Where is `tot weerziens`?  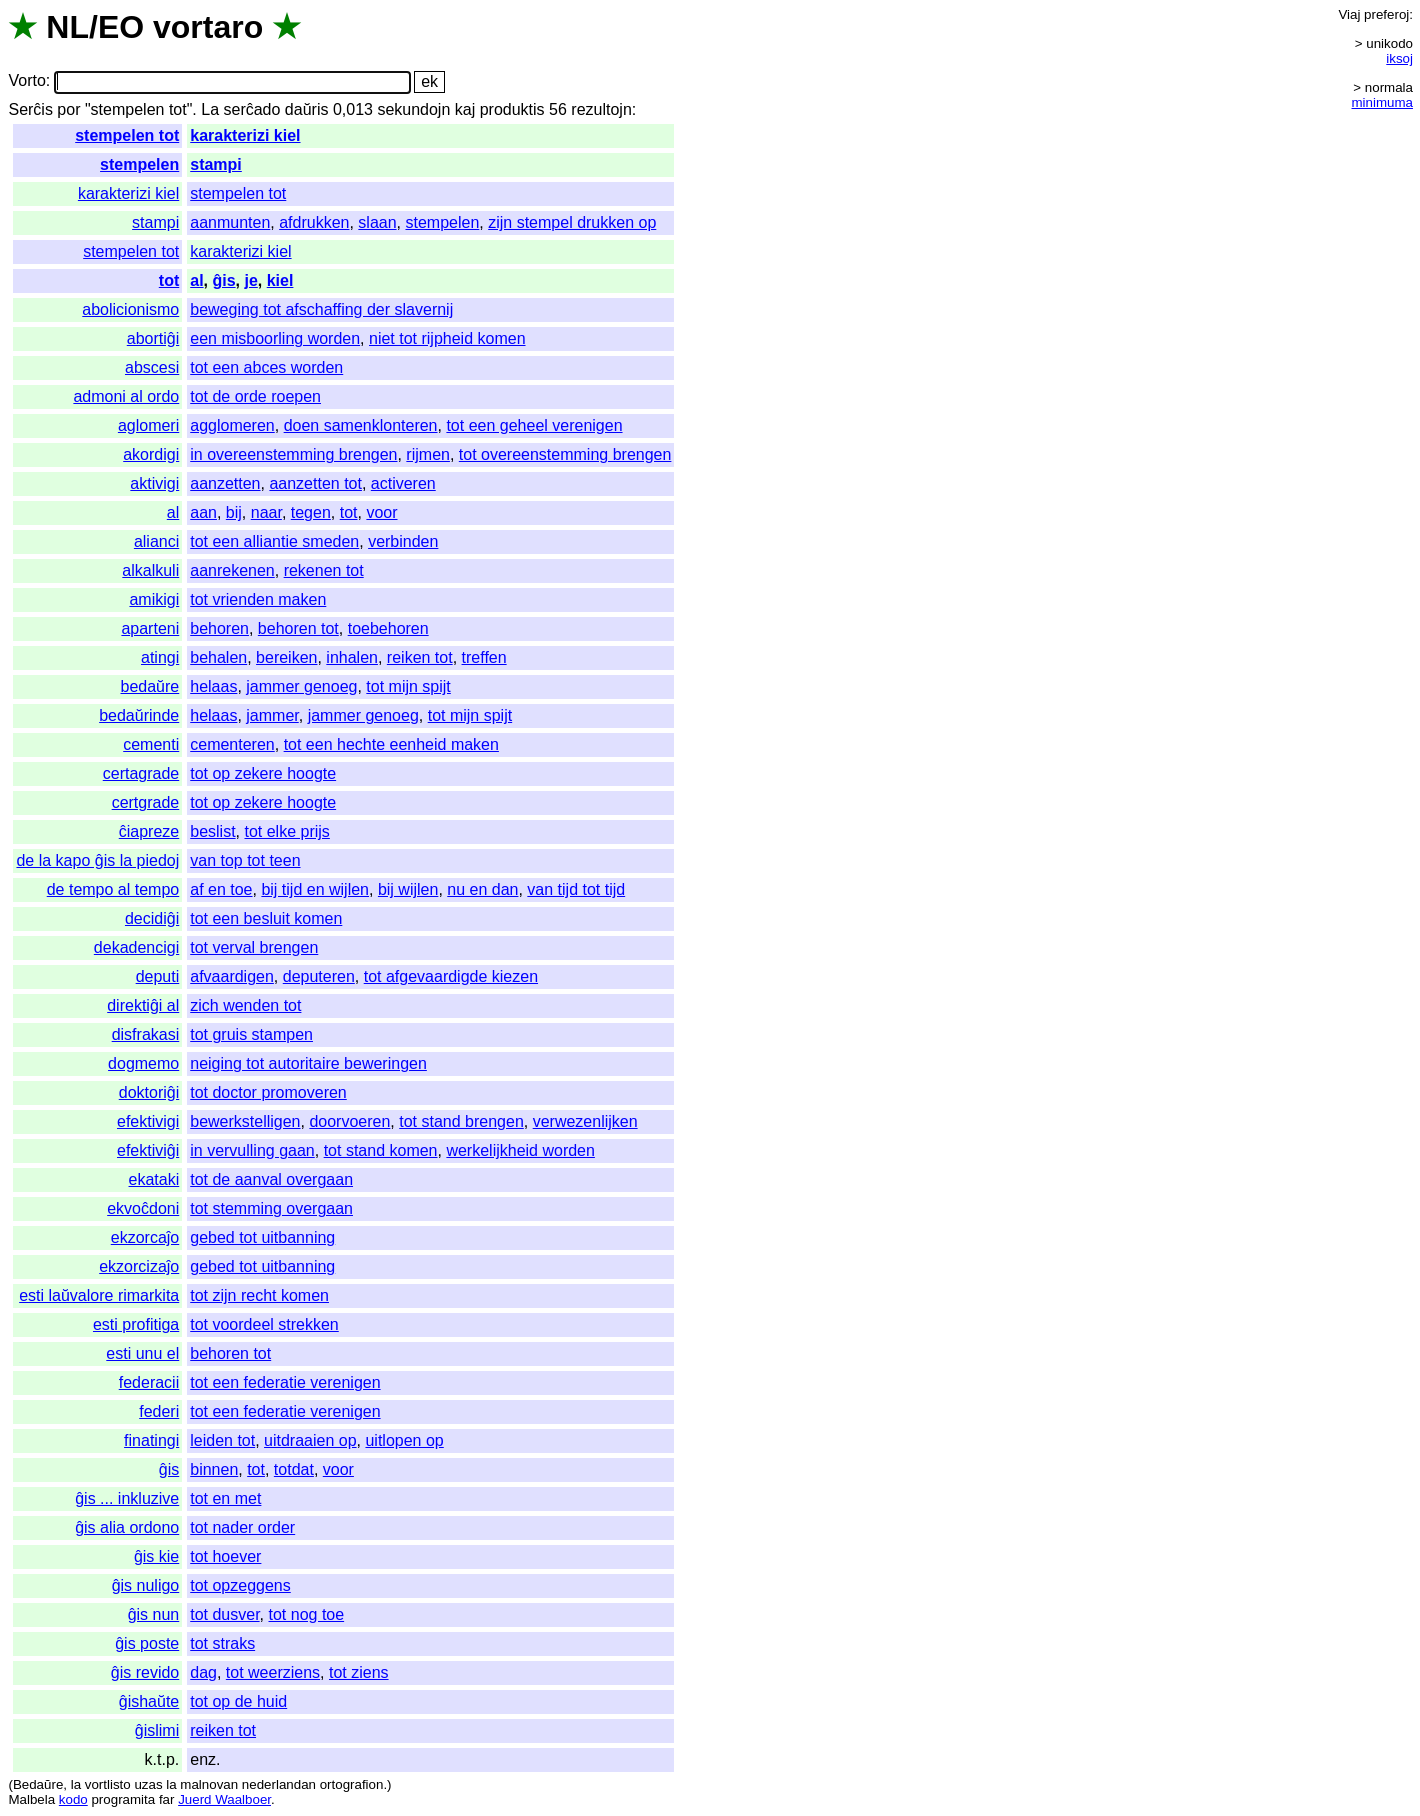
tot weerziens is located at coordinates (273, 1672).